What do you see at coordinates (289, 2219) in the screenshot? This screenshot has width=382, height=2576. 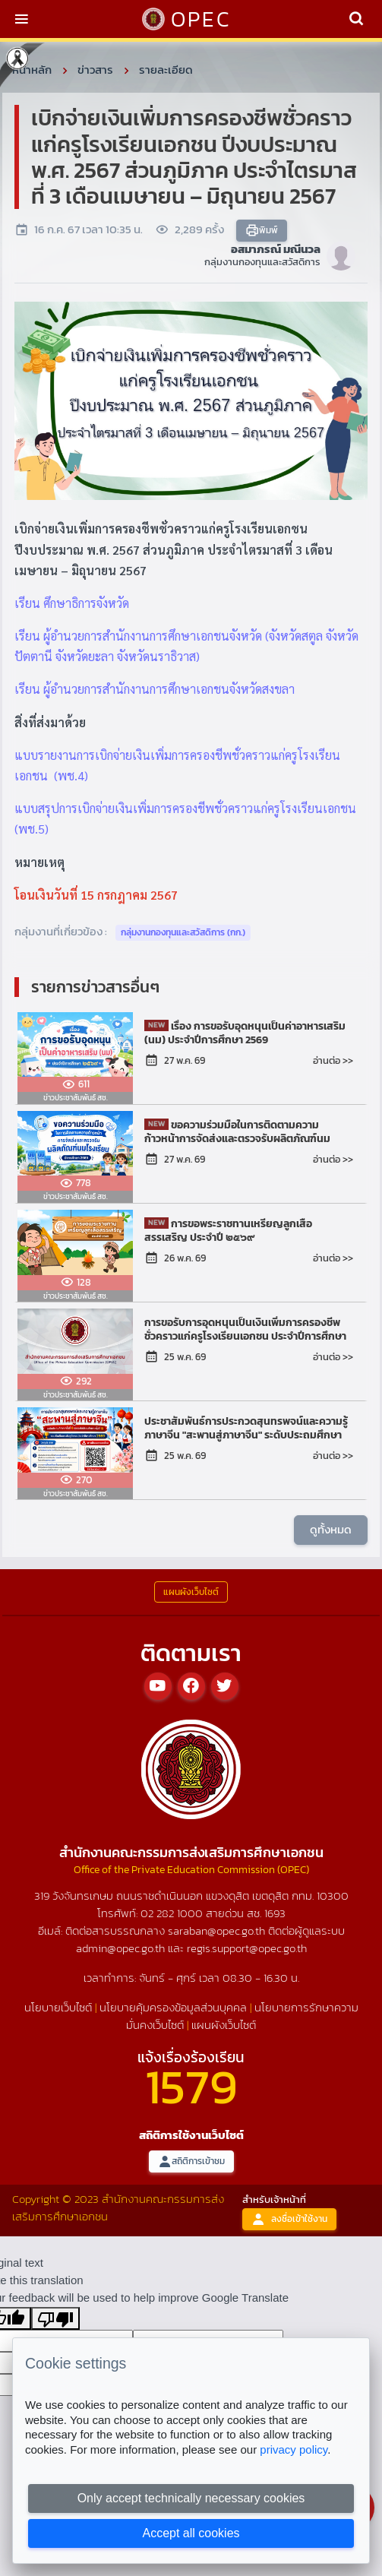 I see `ลงชื่อเข้าใช้งาน` at bounding box center [289, 2219].